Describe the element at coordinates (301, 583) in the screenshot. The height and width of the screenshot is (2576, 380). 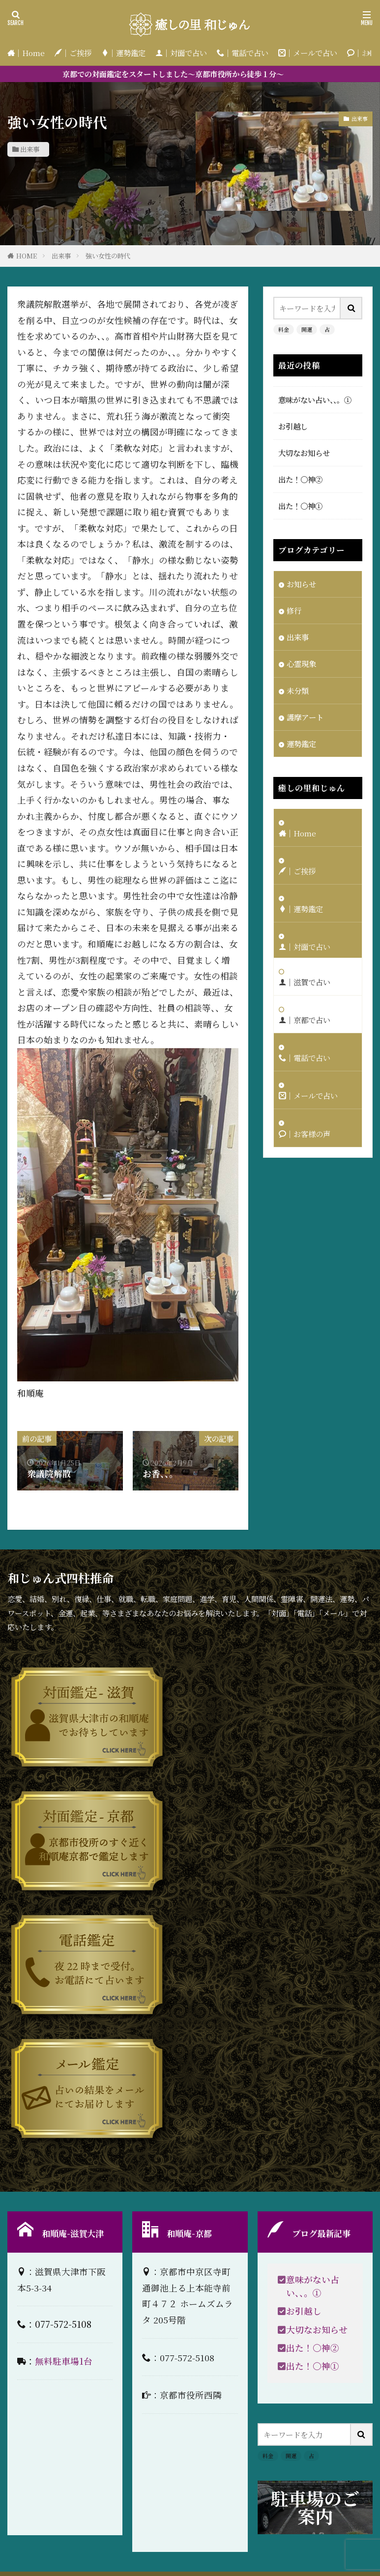
I see `お知らせ` at that location.